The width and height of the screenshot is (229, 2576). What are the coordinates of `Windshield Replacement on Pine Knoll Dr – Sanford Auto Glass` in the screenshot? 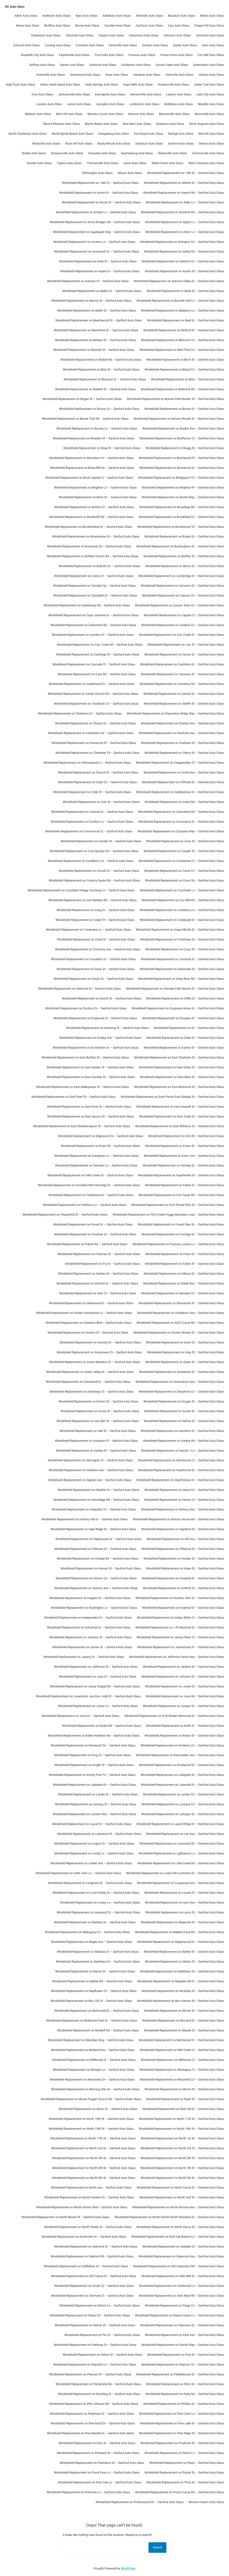 It's located at (93, 2423).